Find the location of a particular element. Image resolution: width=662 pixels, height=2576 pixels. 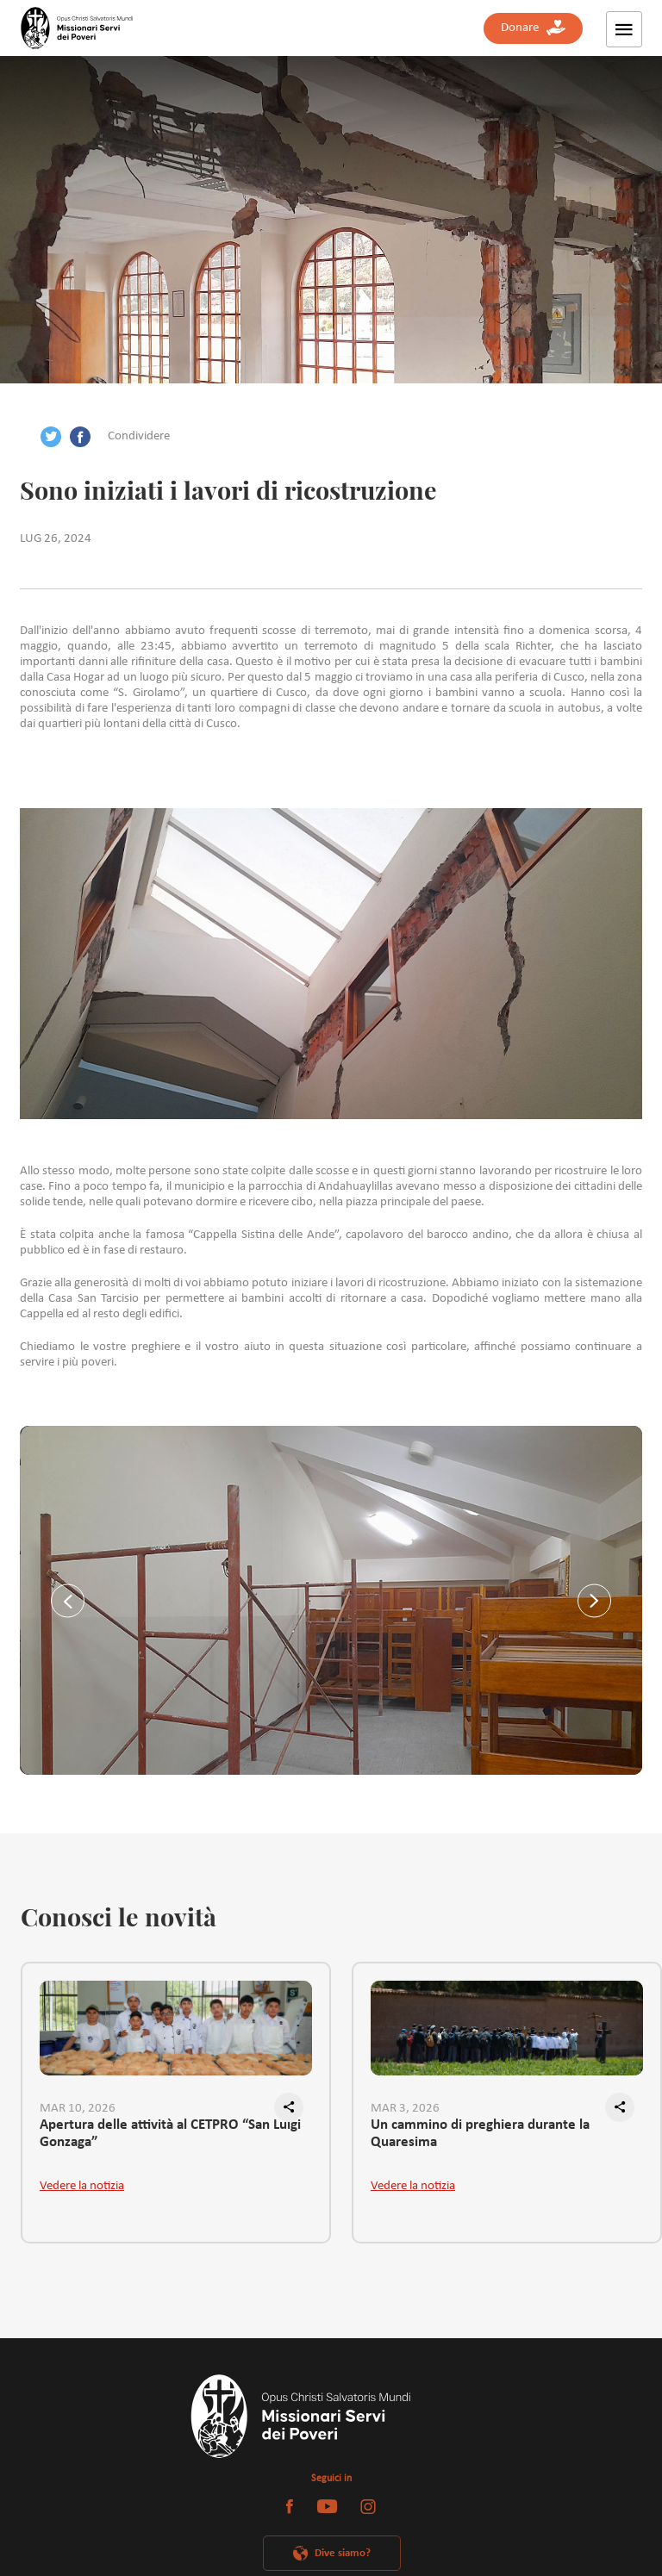

Dive siamo? is located at coordinates (343, 2553).